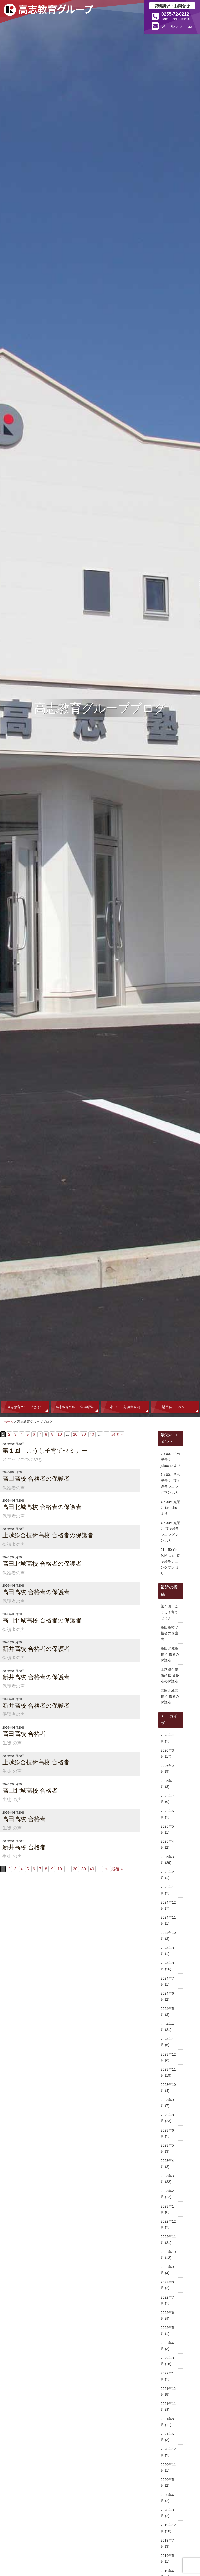  I want to click on 高田北城高校 合格者, so click(30, 1790).